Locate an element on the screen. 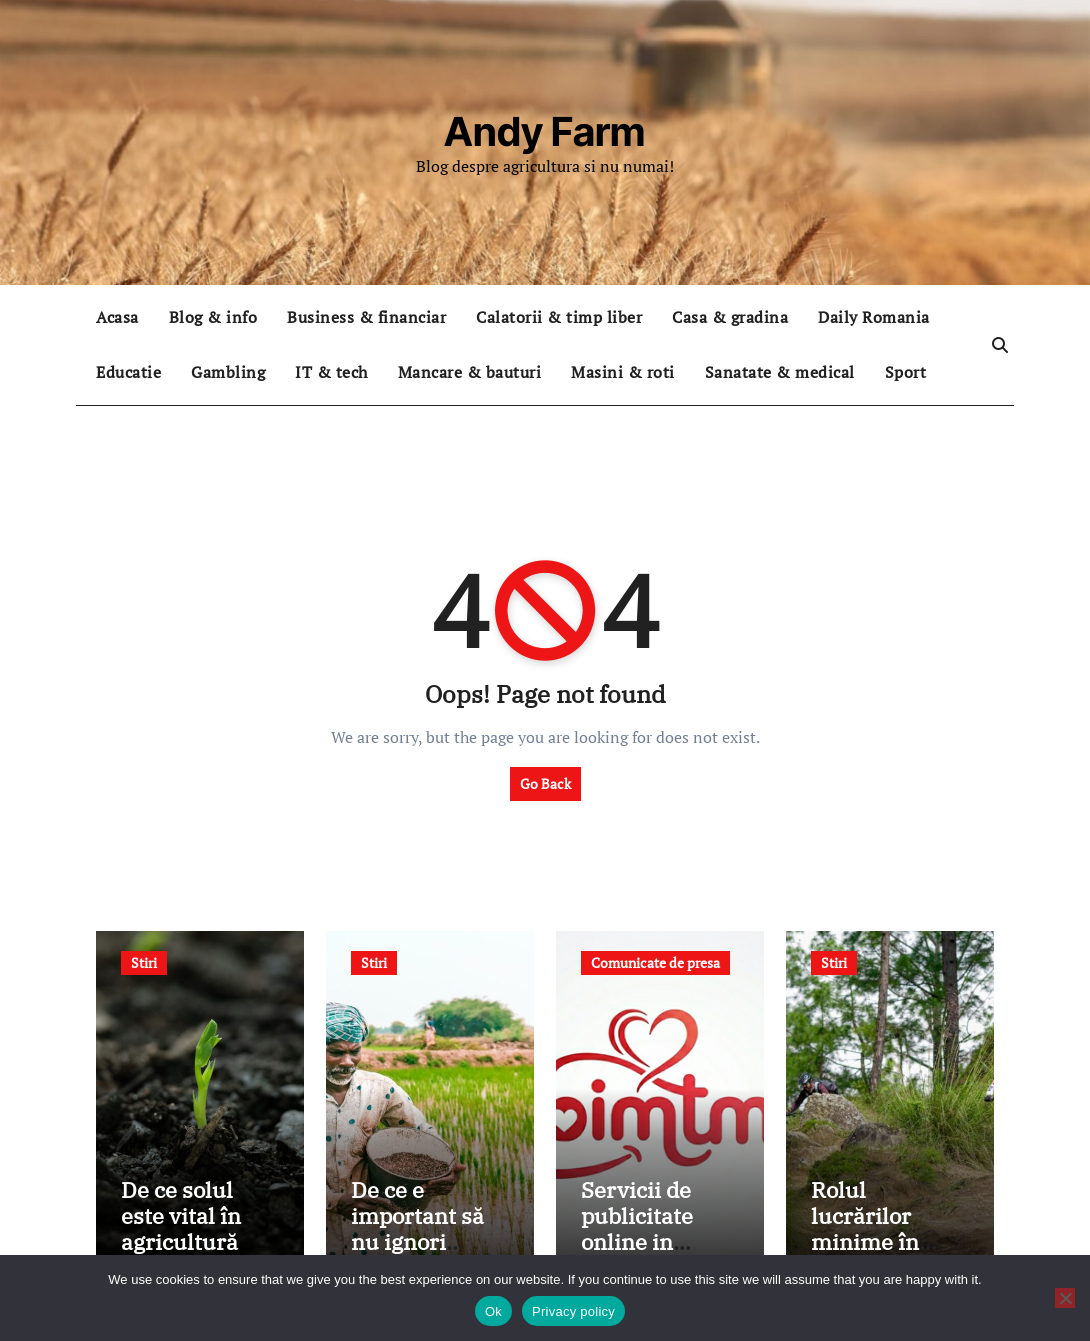 This screenshot has height=1341, width=1090. Blog & info is located at coordinates (213, 317).